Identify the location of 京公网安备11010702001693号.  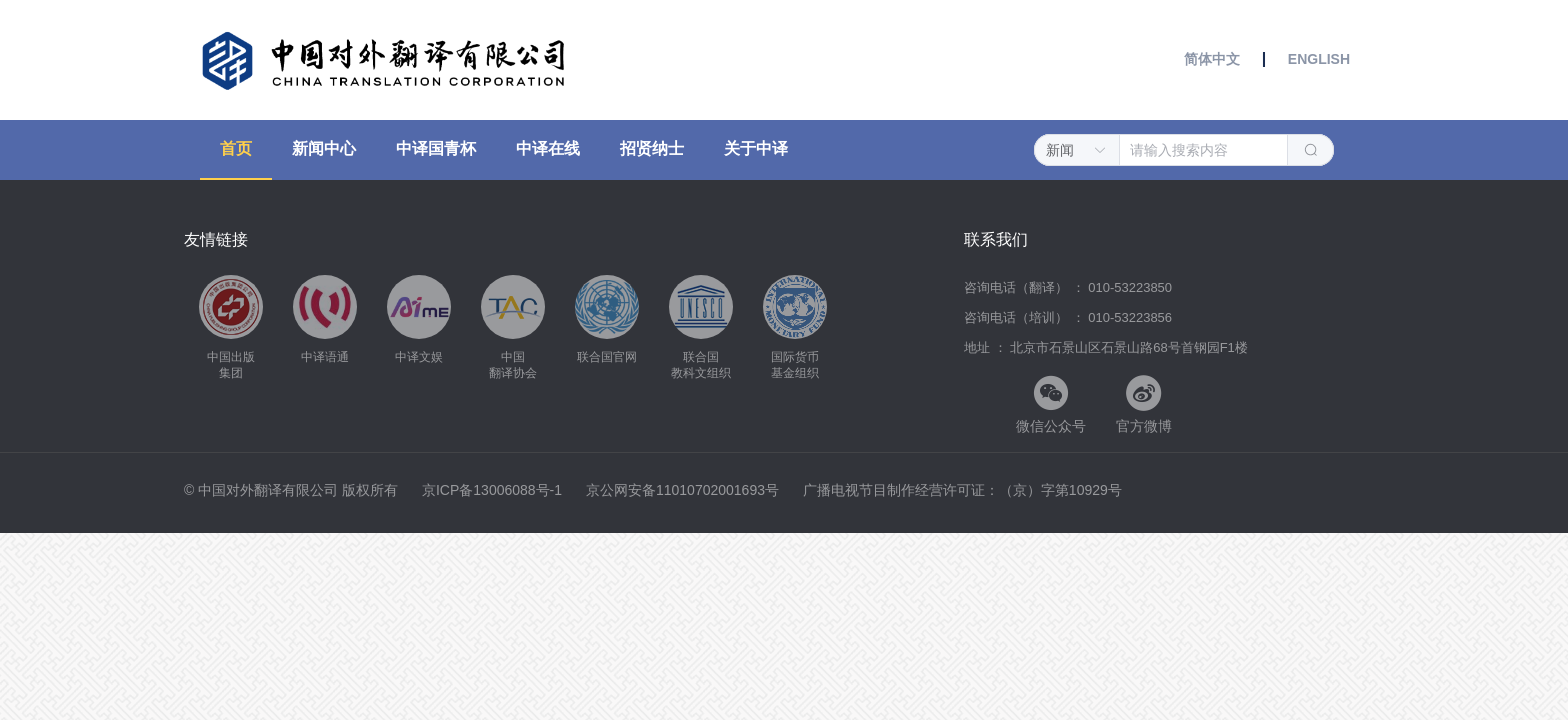
(684, 490).